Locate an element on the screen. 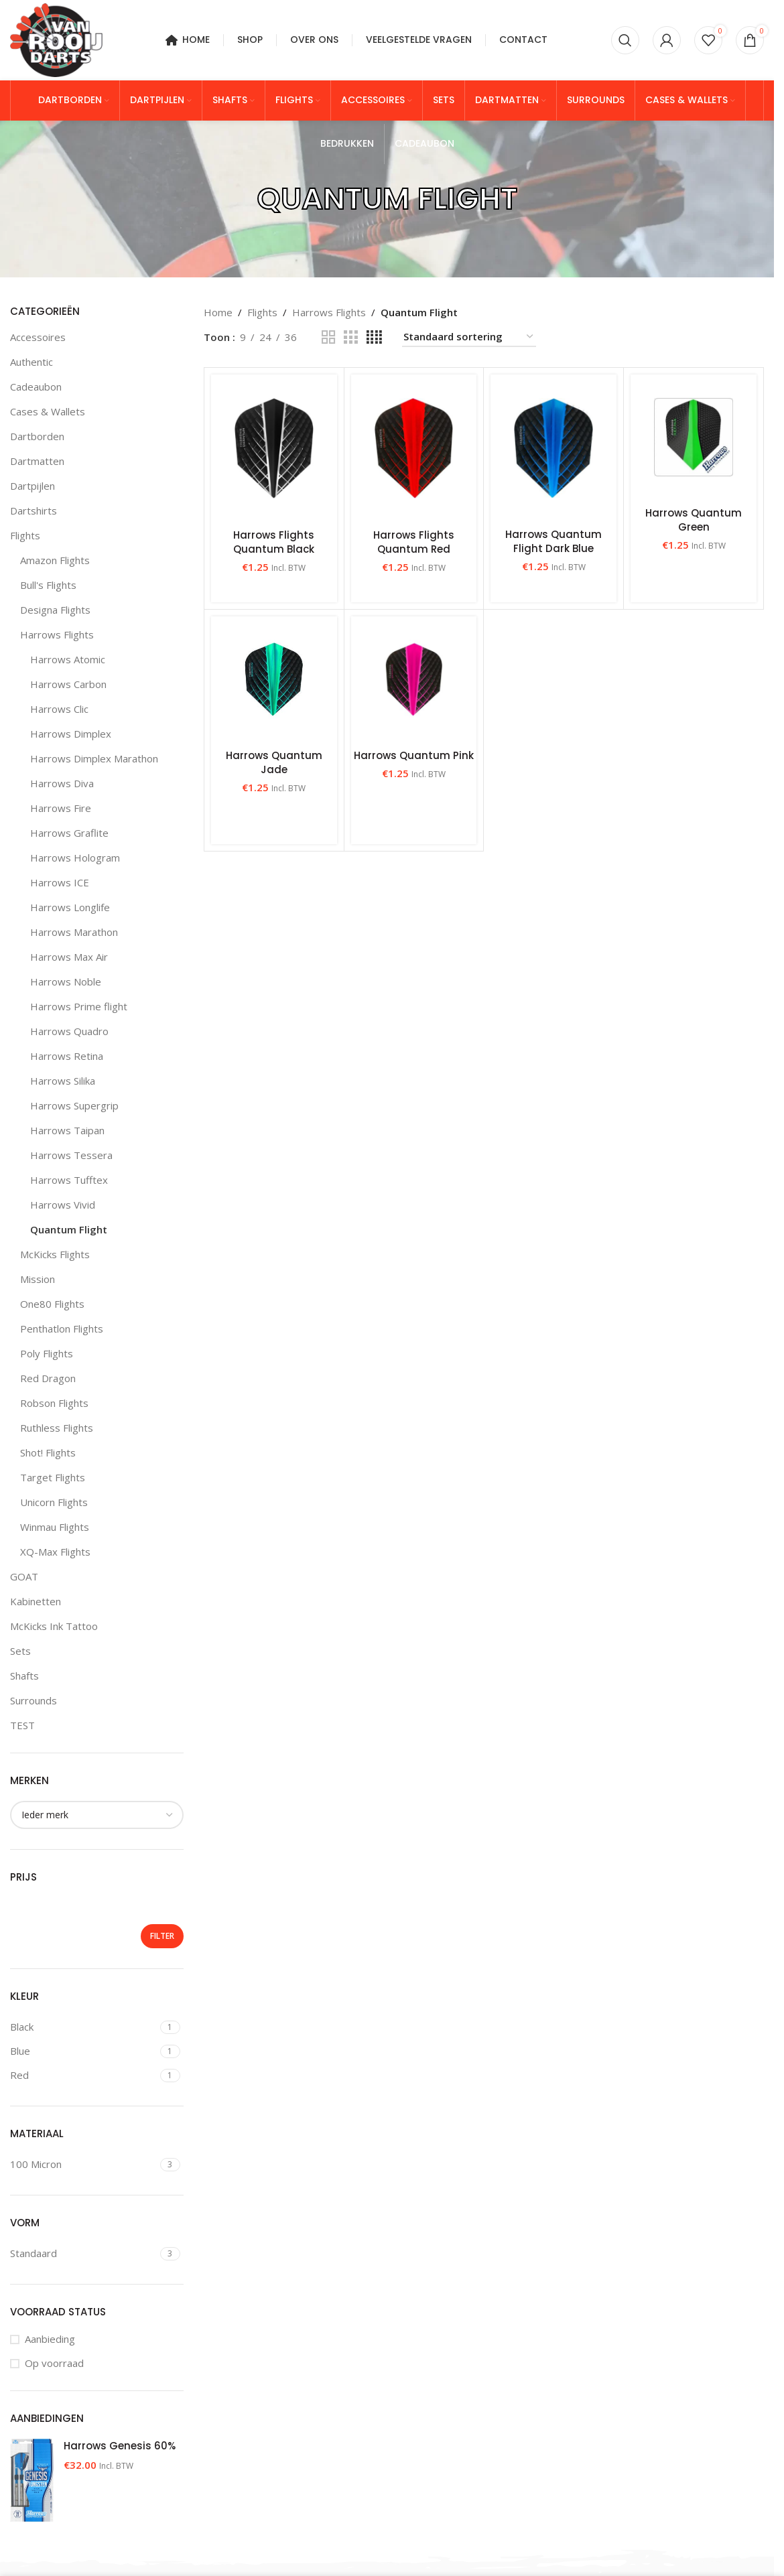  Harrows Longlife is located at coordinates (70, 907).